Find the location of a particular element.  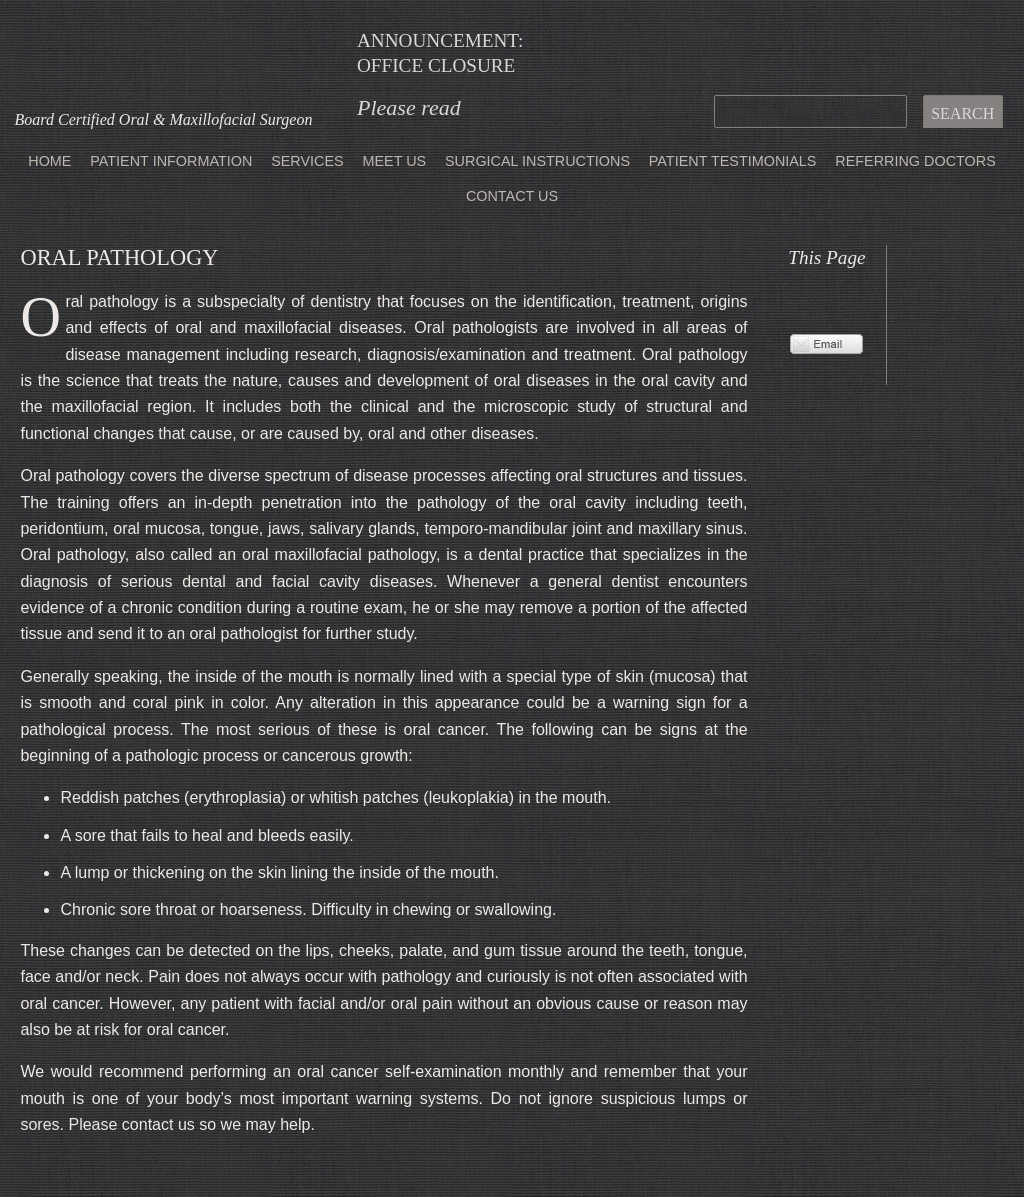

Patient Testimonials is located at coordinates (733, 161).